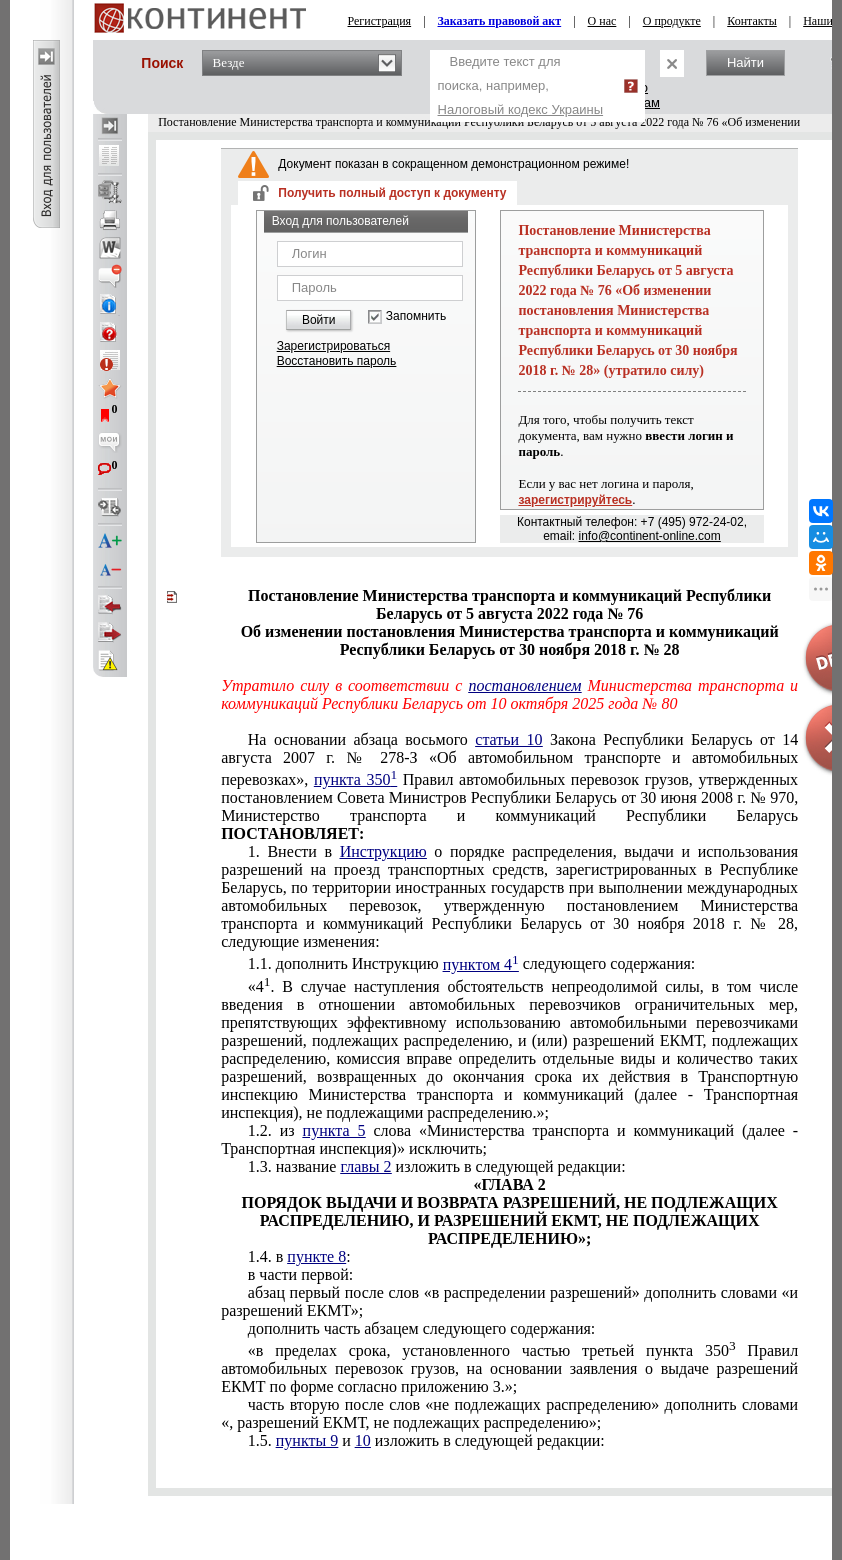  Describe the element at coordinates (365, 1166) in the screenshot. I see `главы 2` at that location.